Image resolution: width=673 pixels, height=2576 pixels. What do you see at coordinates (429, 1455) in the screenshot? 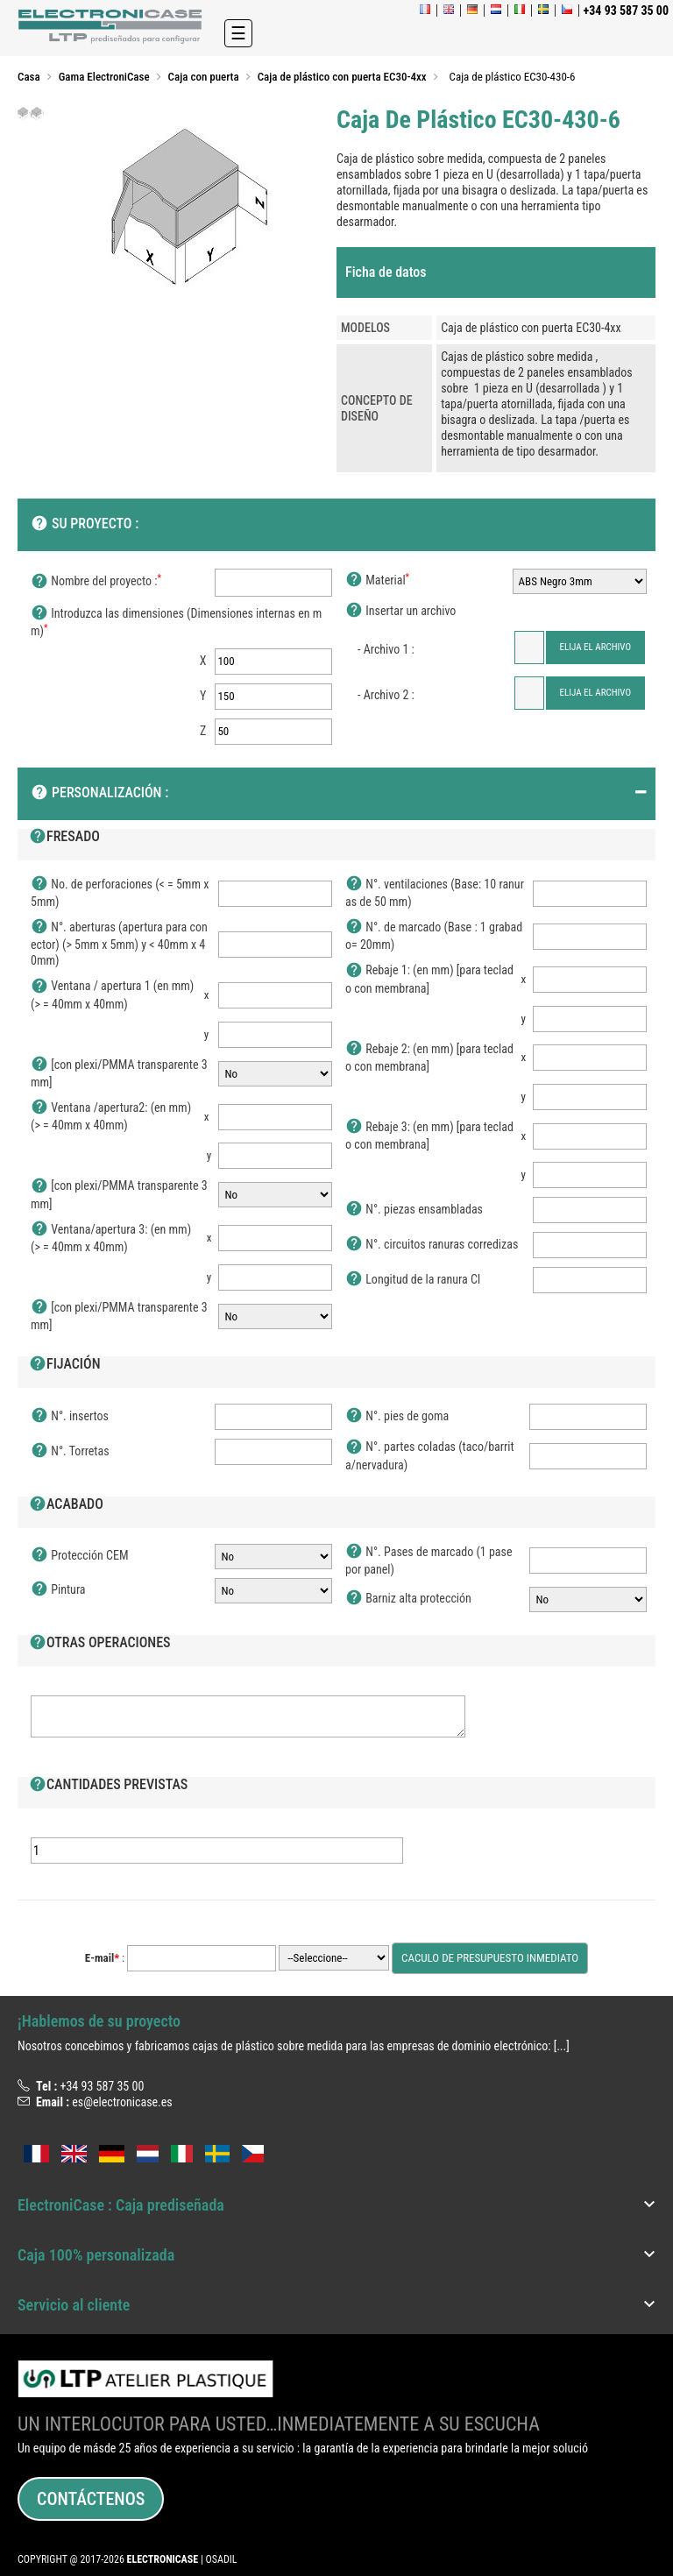
I see `N°. partes coladas (taco/barrita/nervadura)` at bounding box center [429, 1455].